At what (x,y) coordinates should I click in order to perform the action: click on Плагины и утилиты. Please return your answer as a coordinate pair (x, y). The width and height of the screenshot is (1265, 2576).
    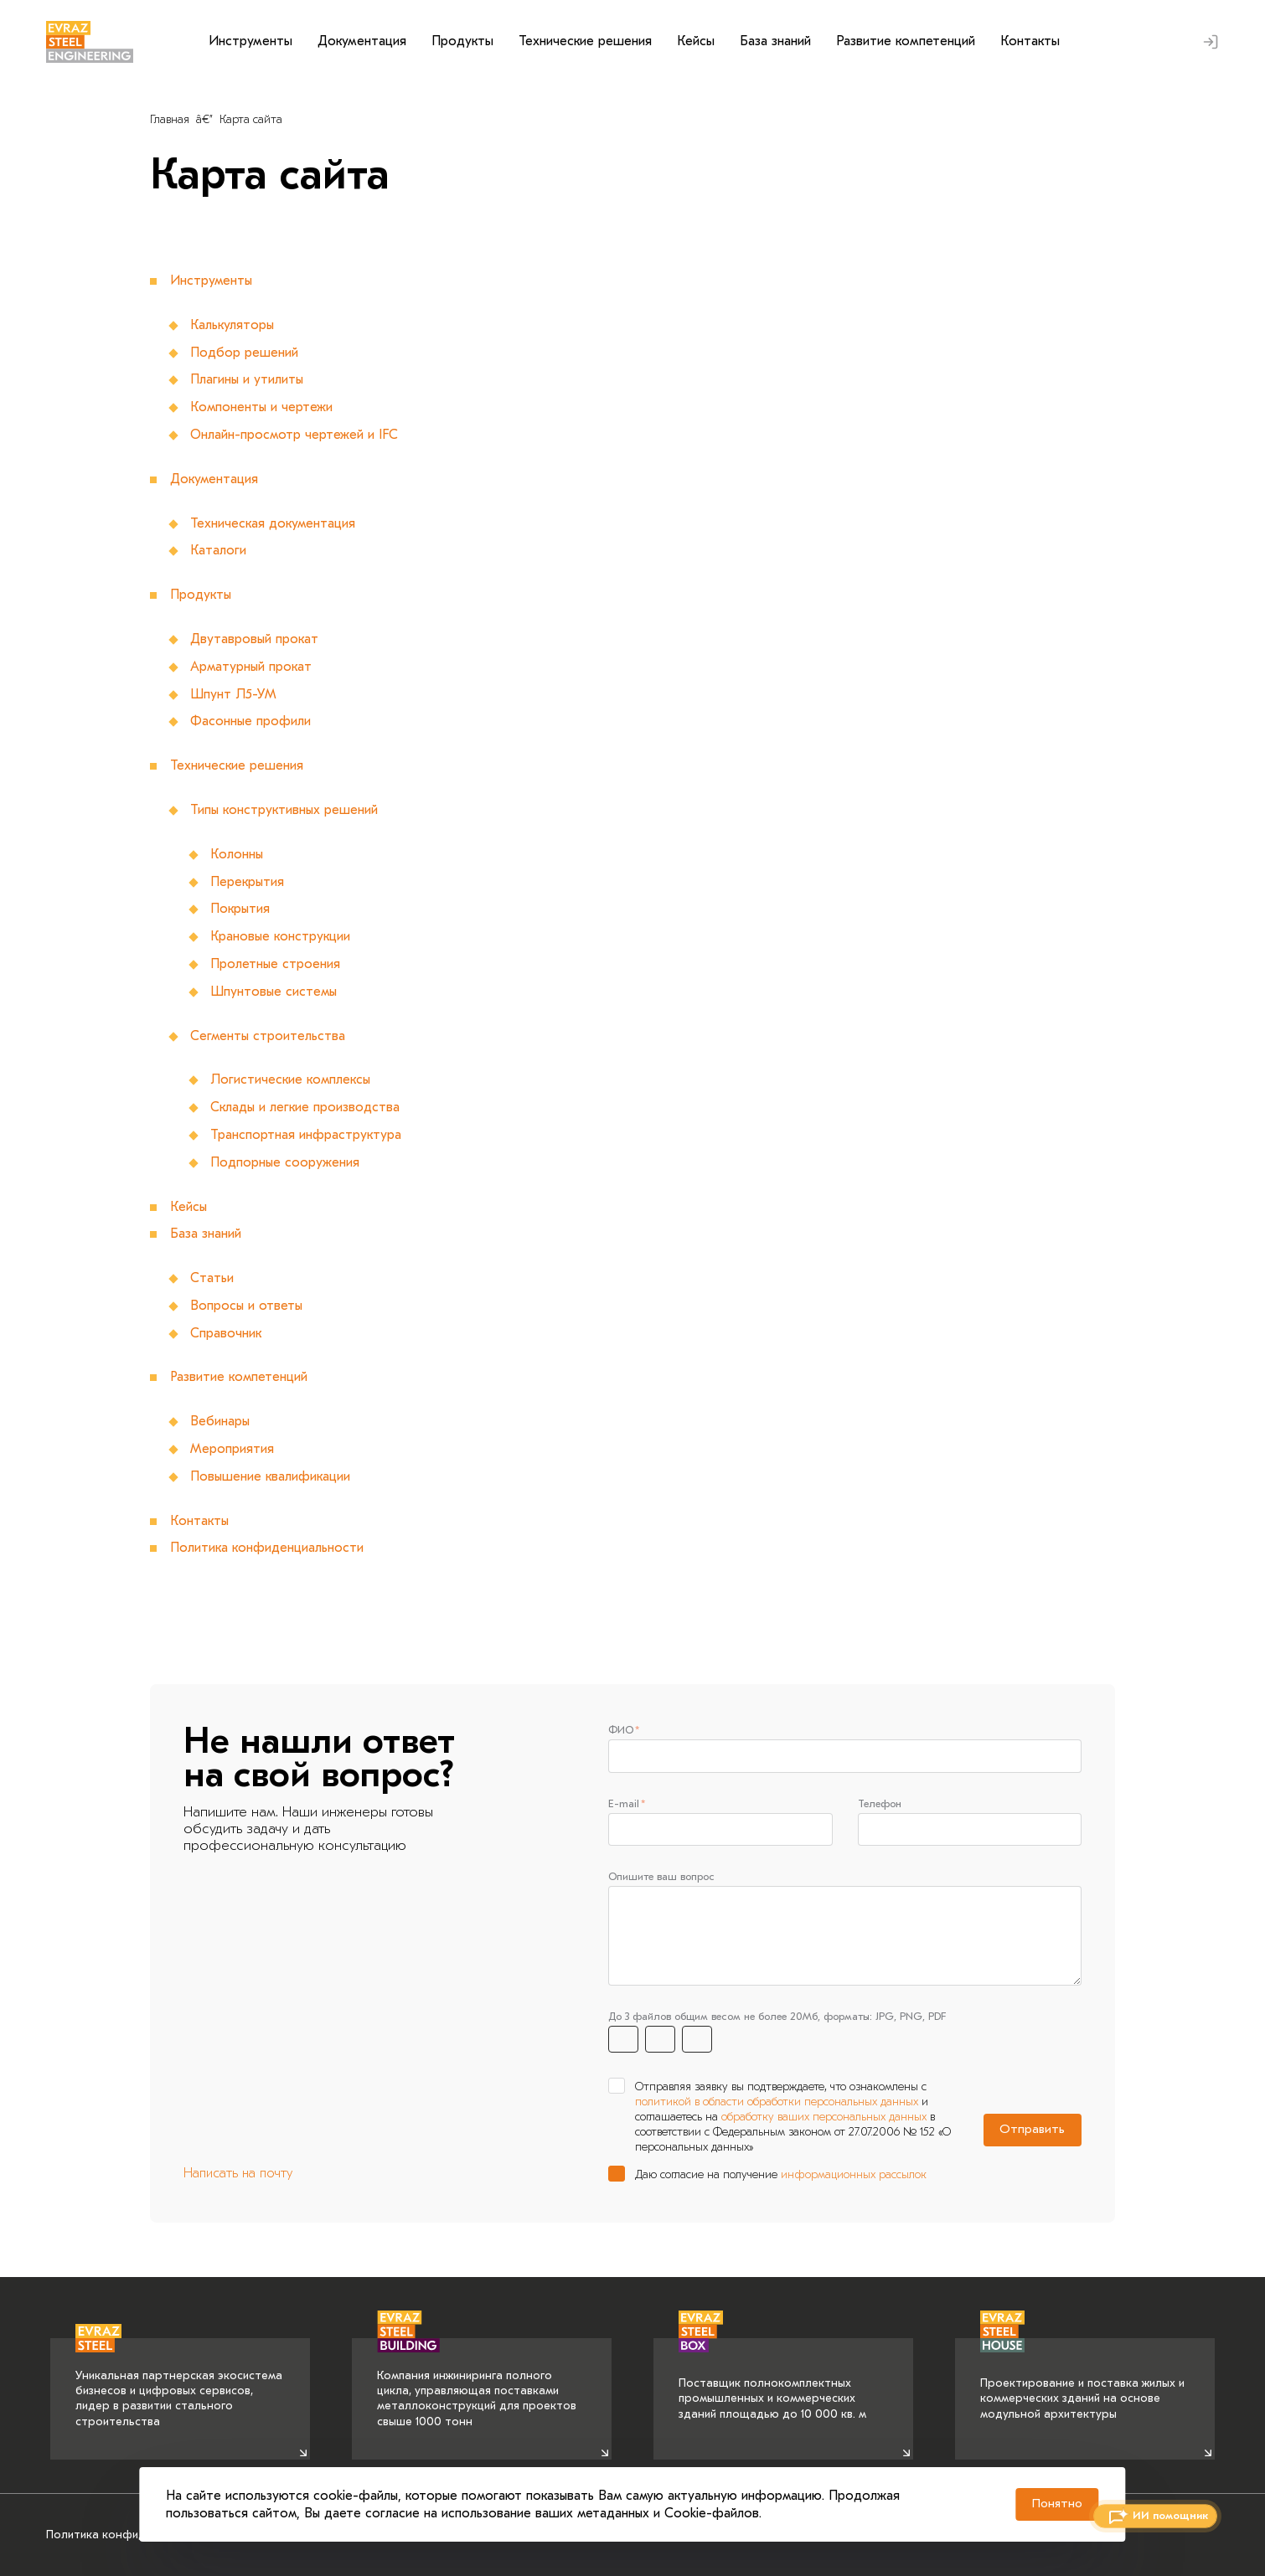
    Looking at the image, I should click on (247, 379).